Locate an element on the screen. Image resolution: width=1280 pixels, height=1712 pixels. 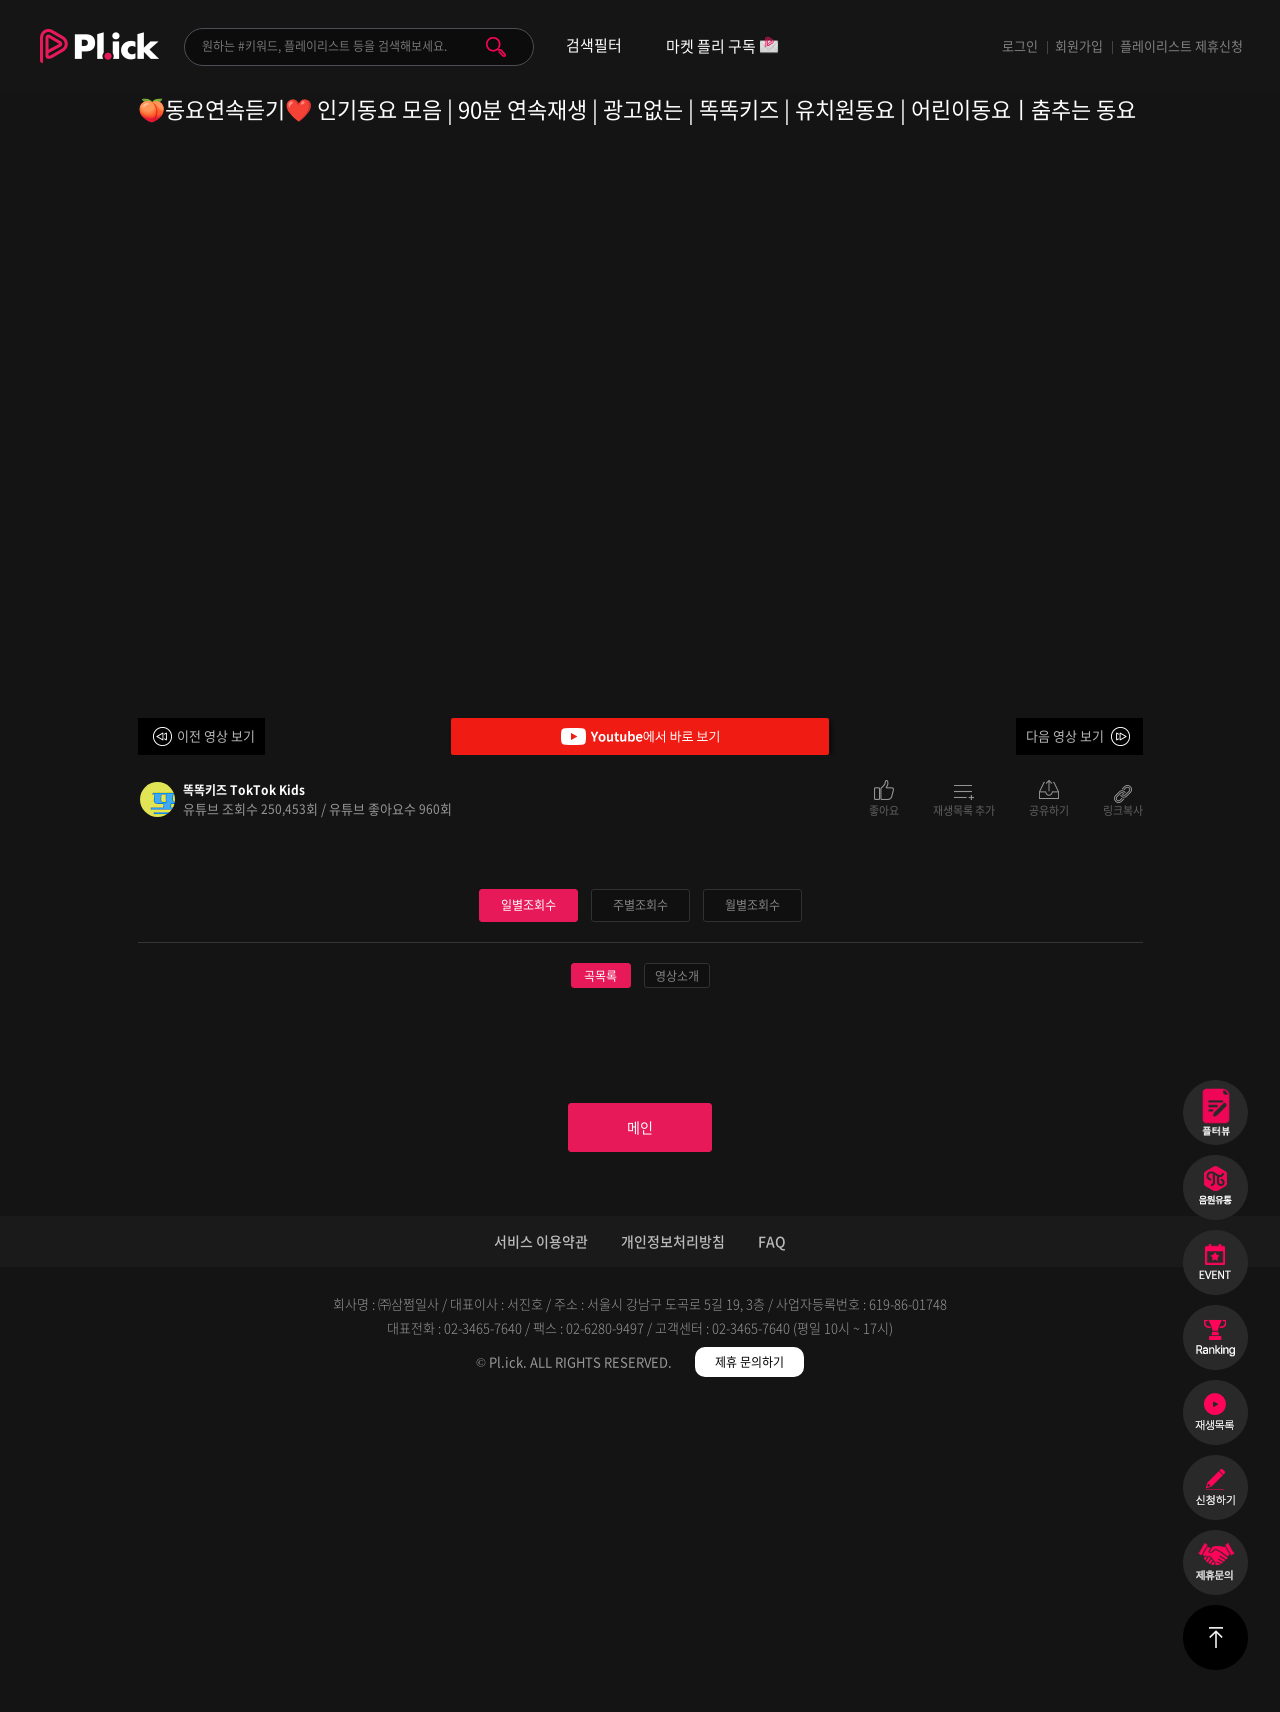
마켓 플리 구독 is located at coordinates (722, 47).